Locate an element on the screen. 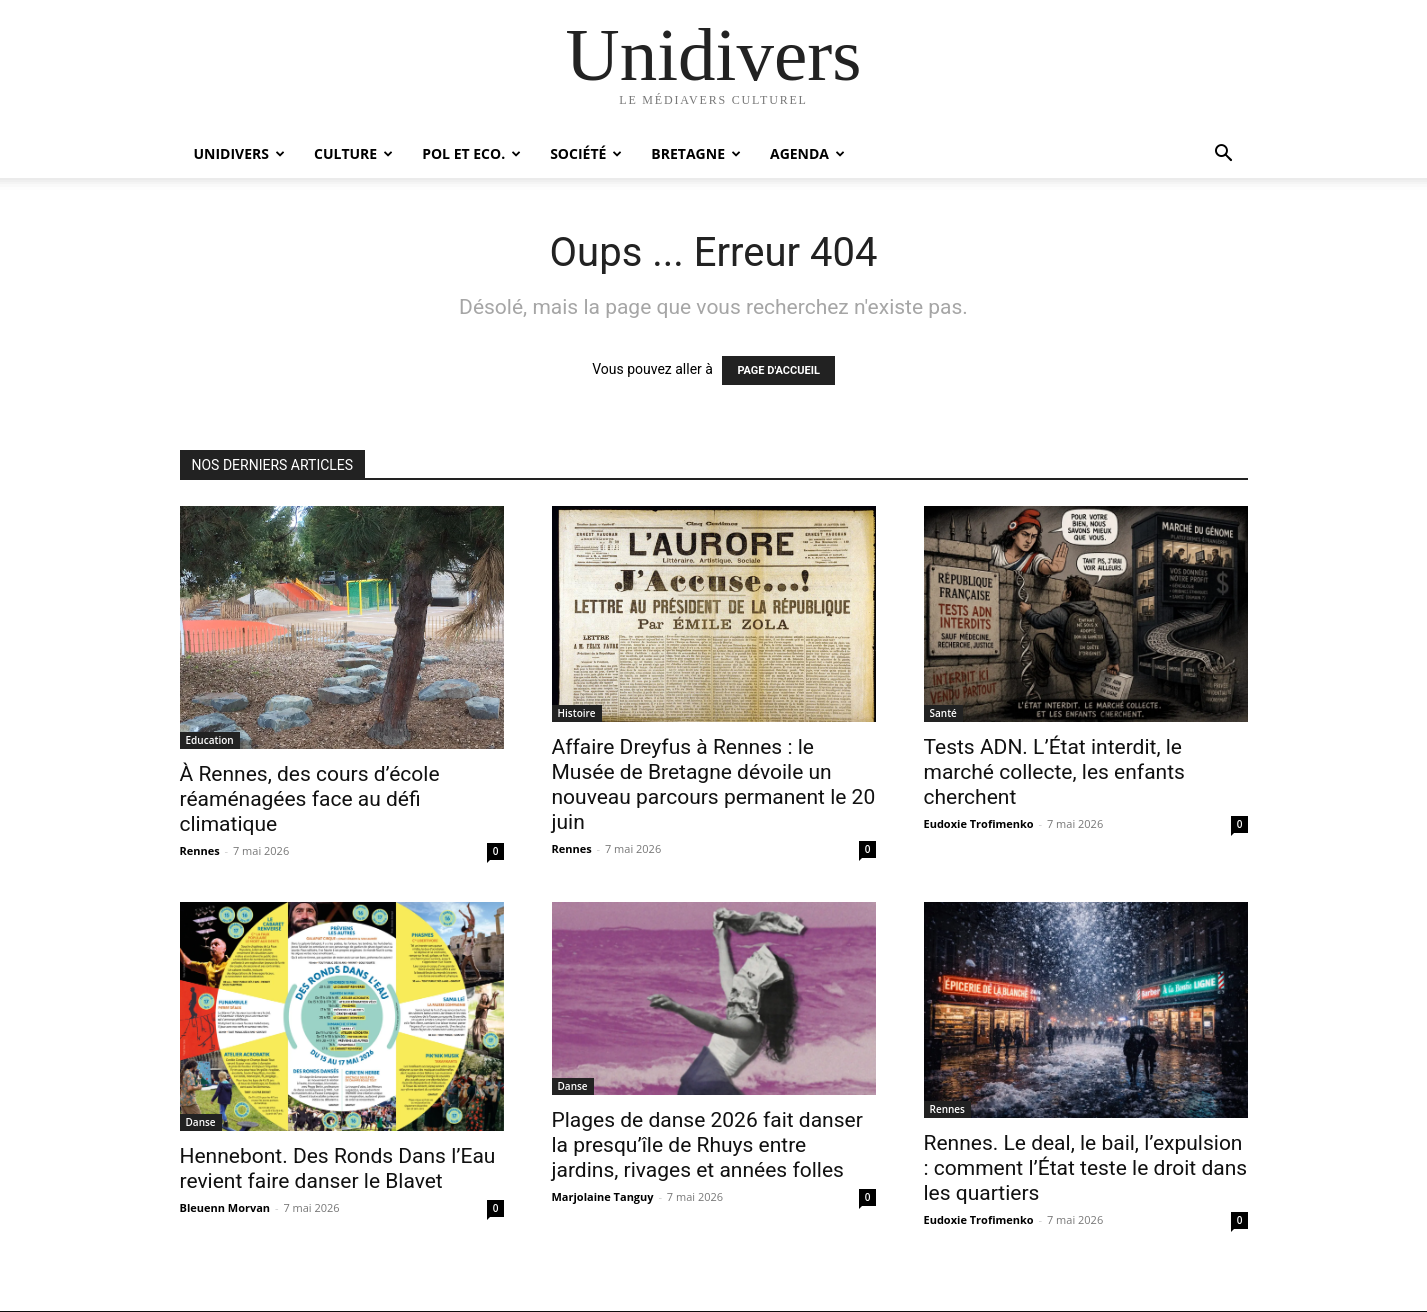  Bleuenn Morvan is located at coordinates (225, 1207).